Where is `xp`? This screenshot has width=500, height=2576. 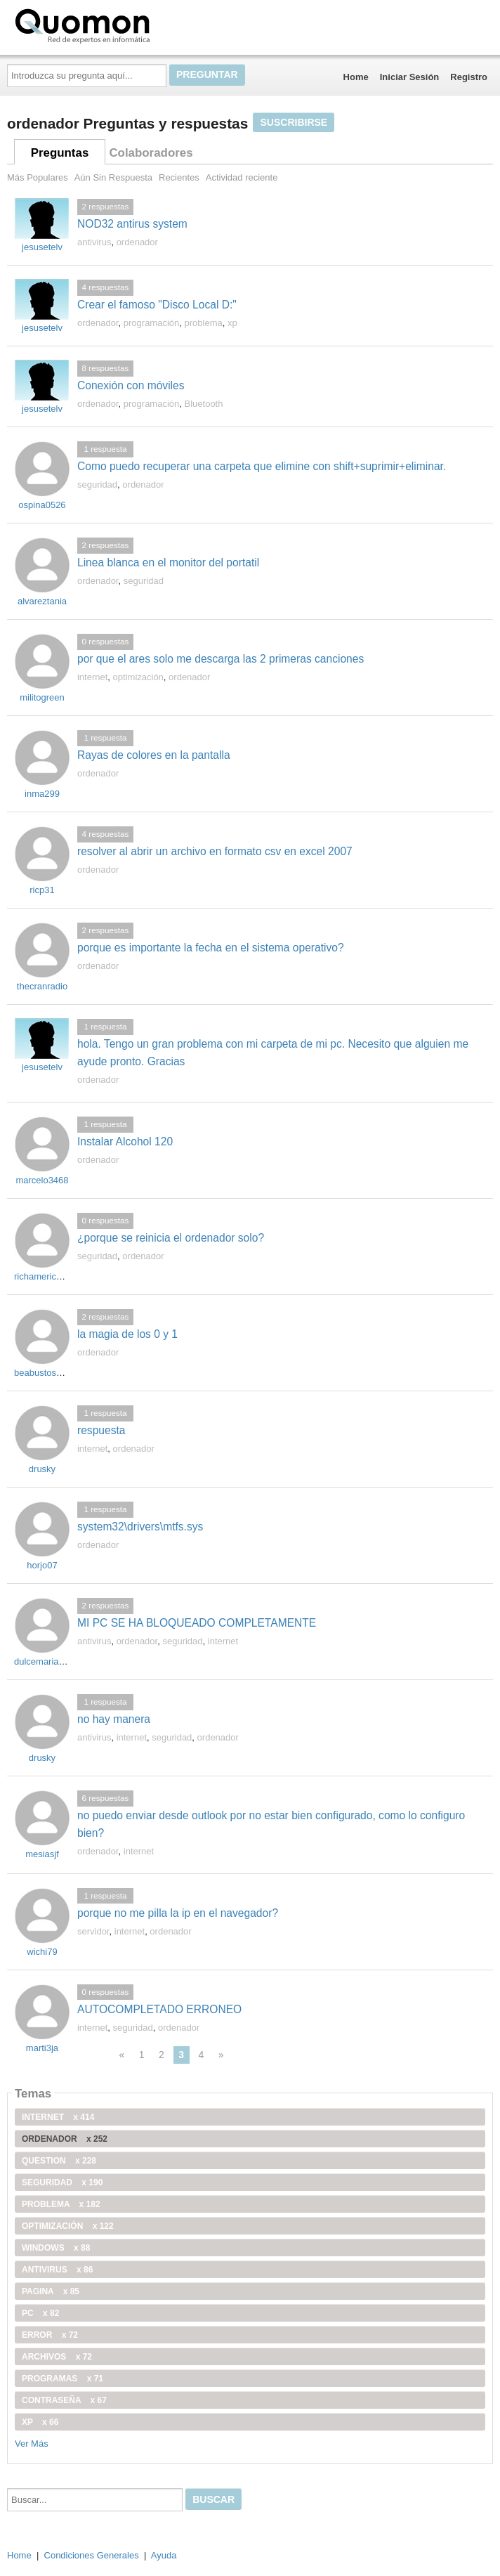 xp is located at coordinates (232, 323).